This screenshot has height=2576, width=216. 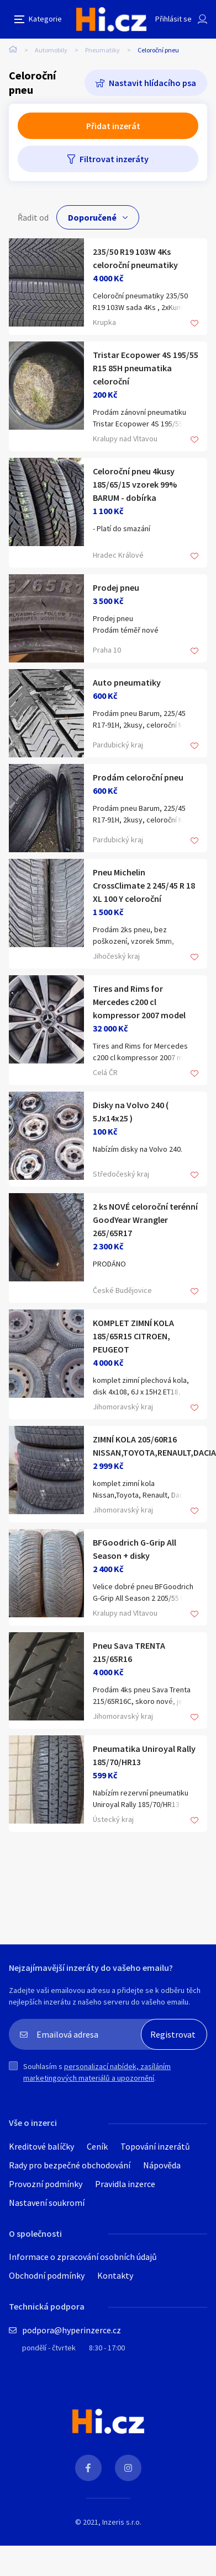 I want to click on Tristar Ecopower 4S 195/55 R15 85H pneumatika celoroční, so click(x=145, y=368).